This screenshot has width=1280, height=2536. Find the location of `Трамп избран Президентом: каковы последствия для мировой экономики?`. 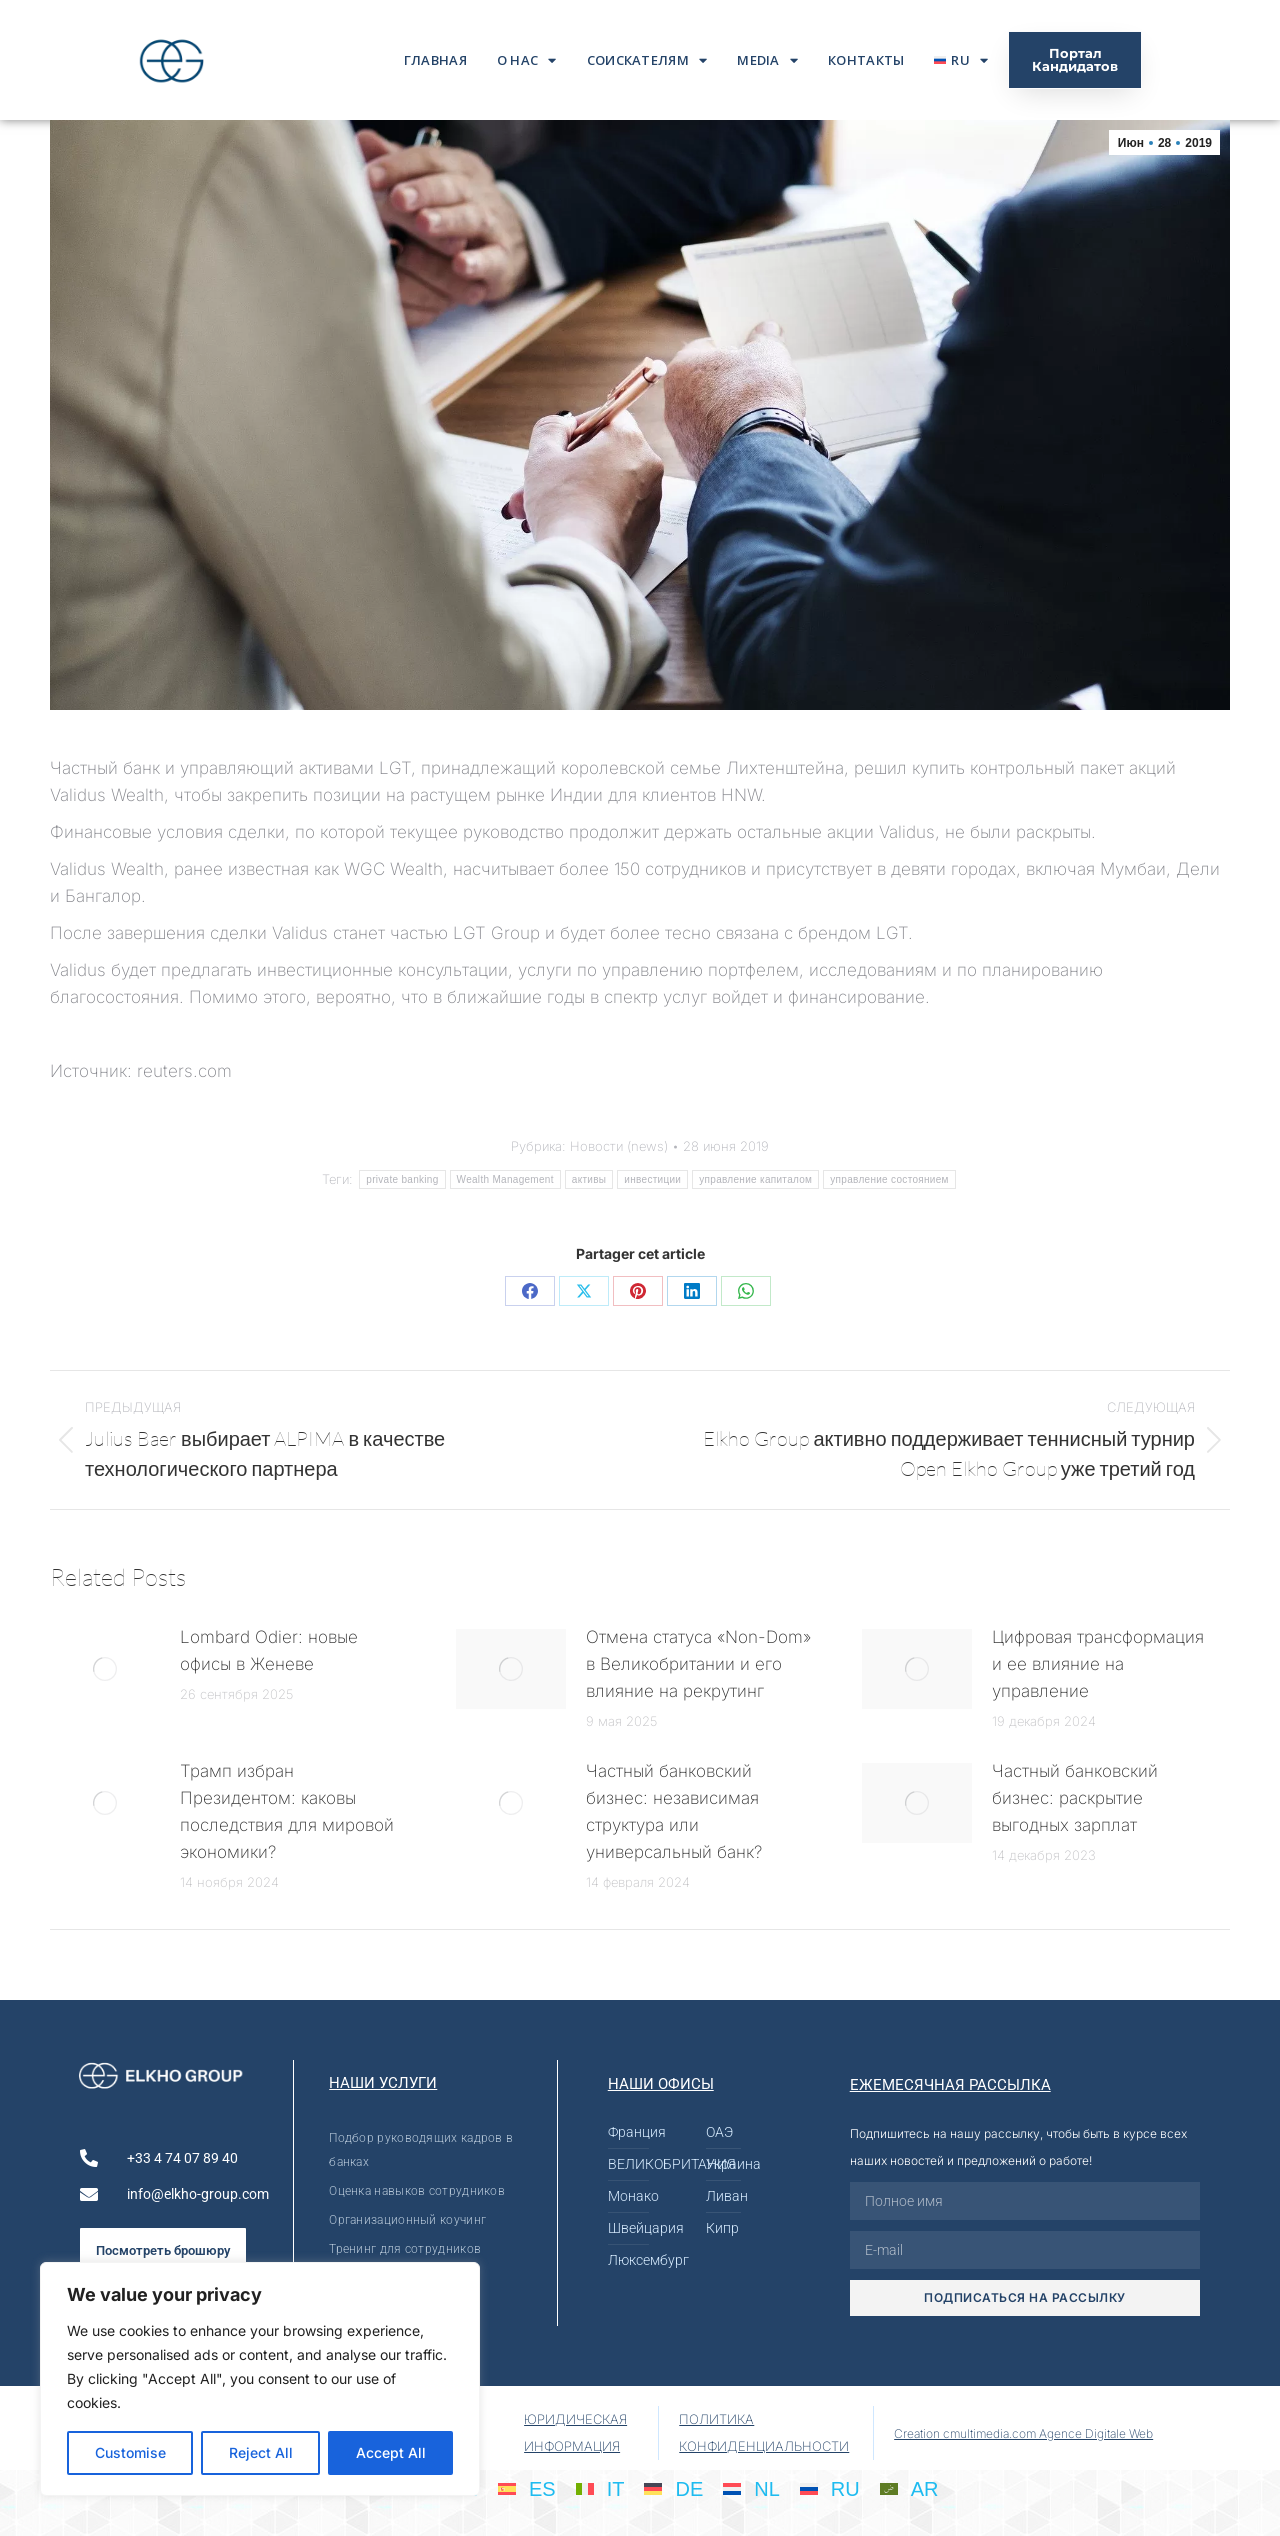

Трамп избран Президентом: каковы последствия для мировой экономики? is located at coordinates (287, 1811).